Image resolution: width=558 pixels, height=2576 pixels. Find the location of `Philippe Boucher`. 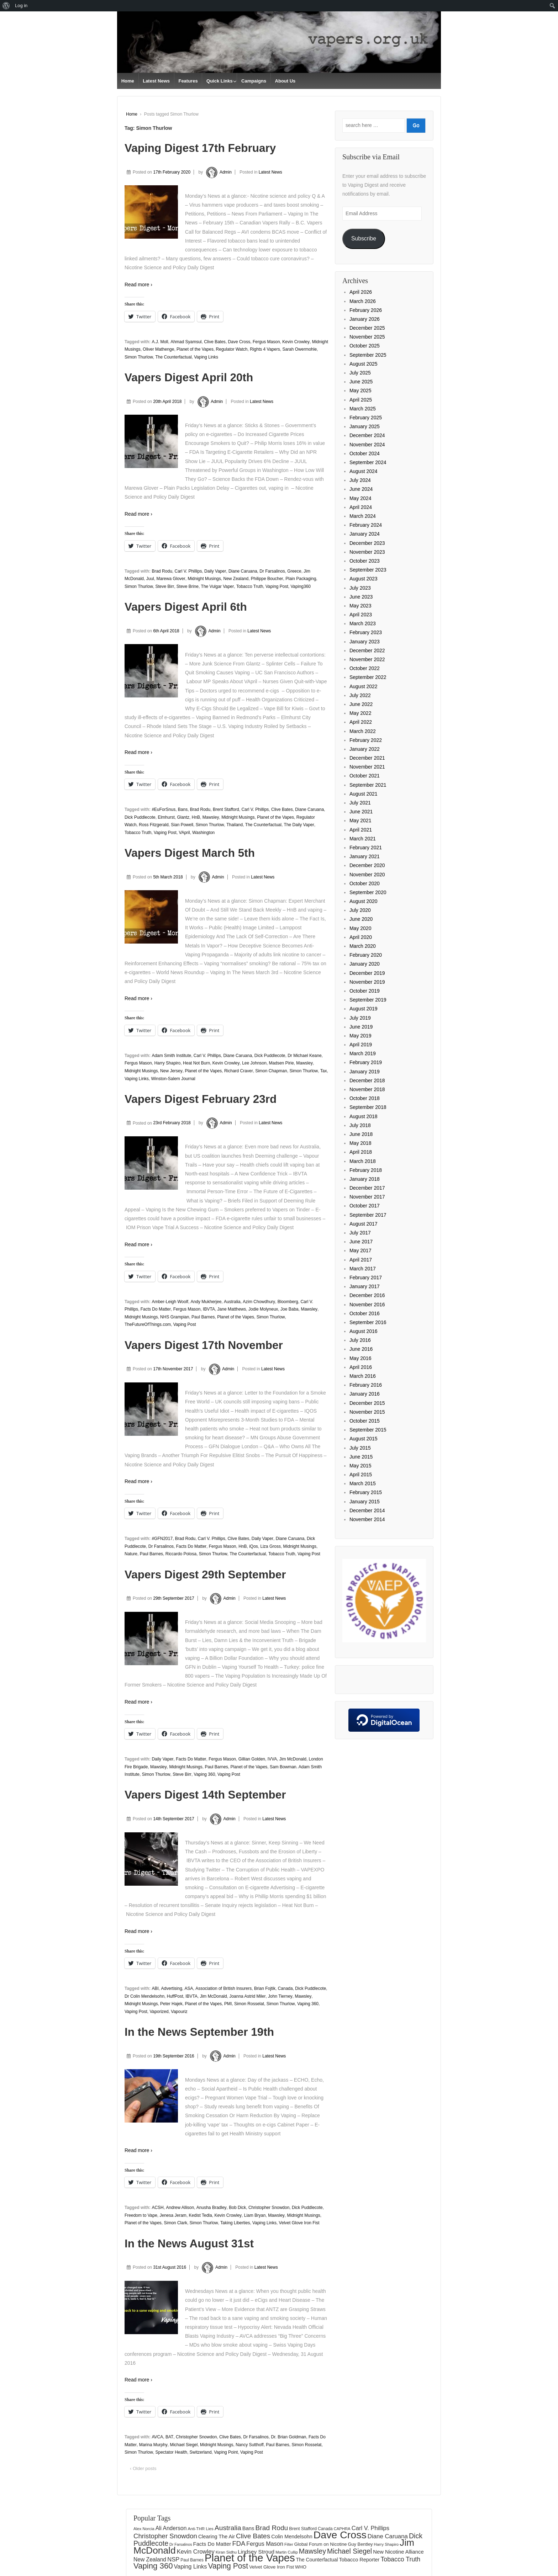

Philippe Boucher is located at coordinates (267, 578).